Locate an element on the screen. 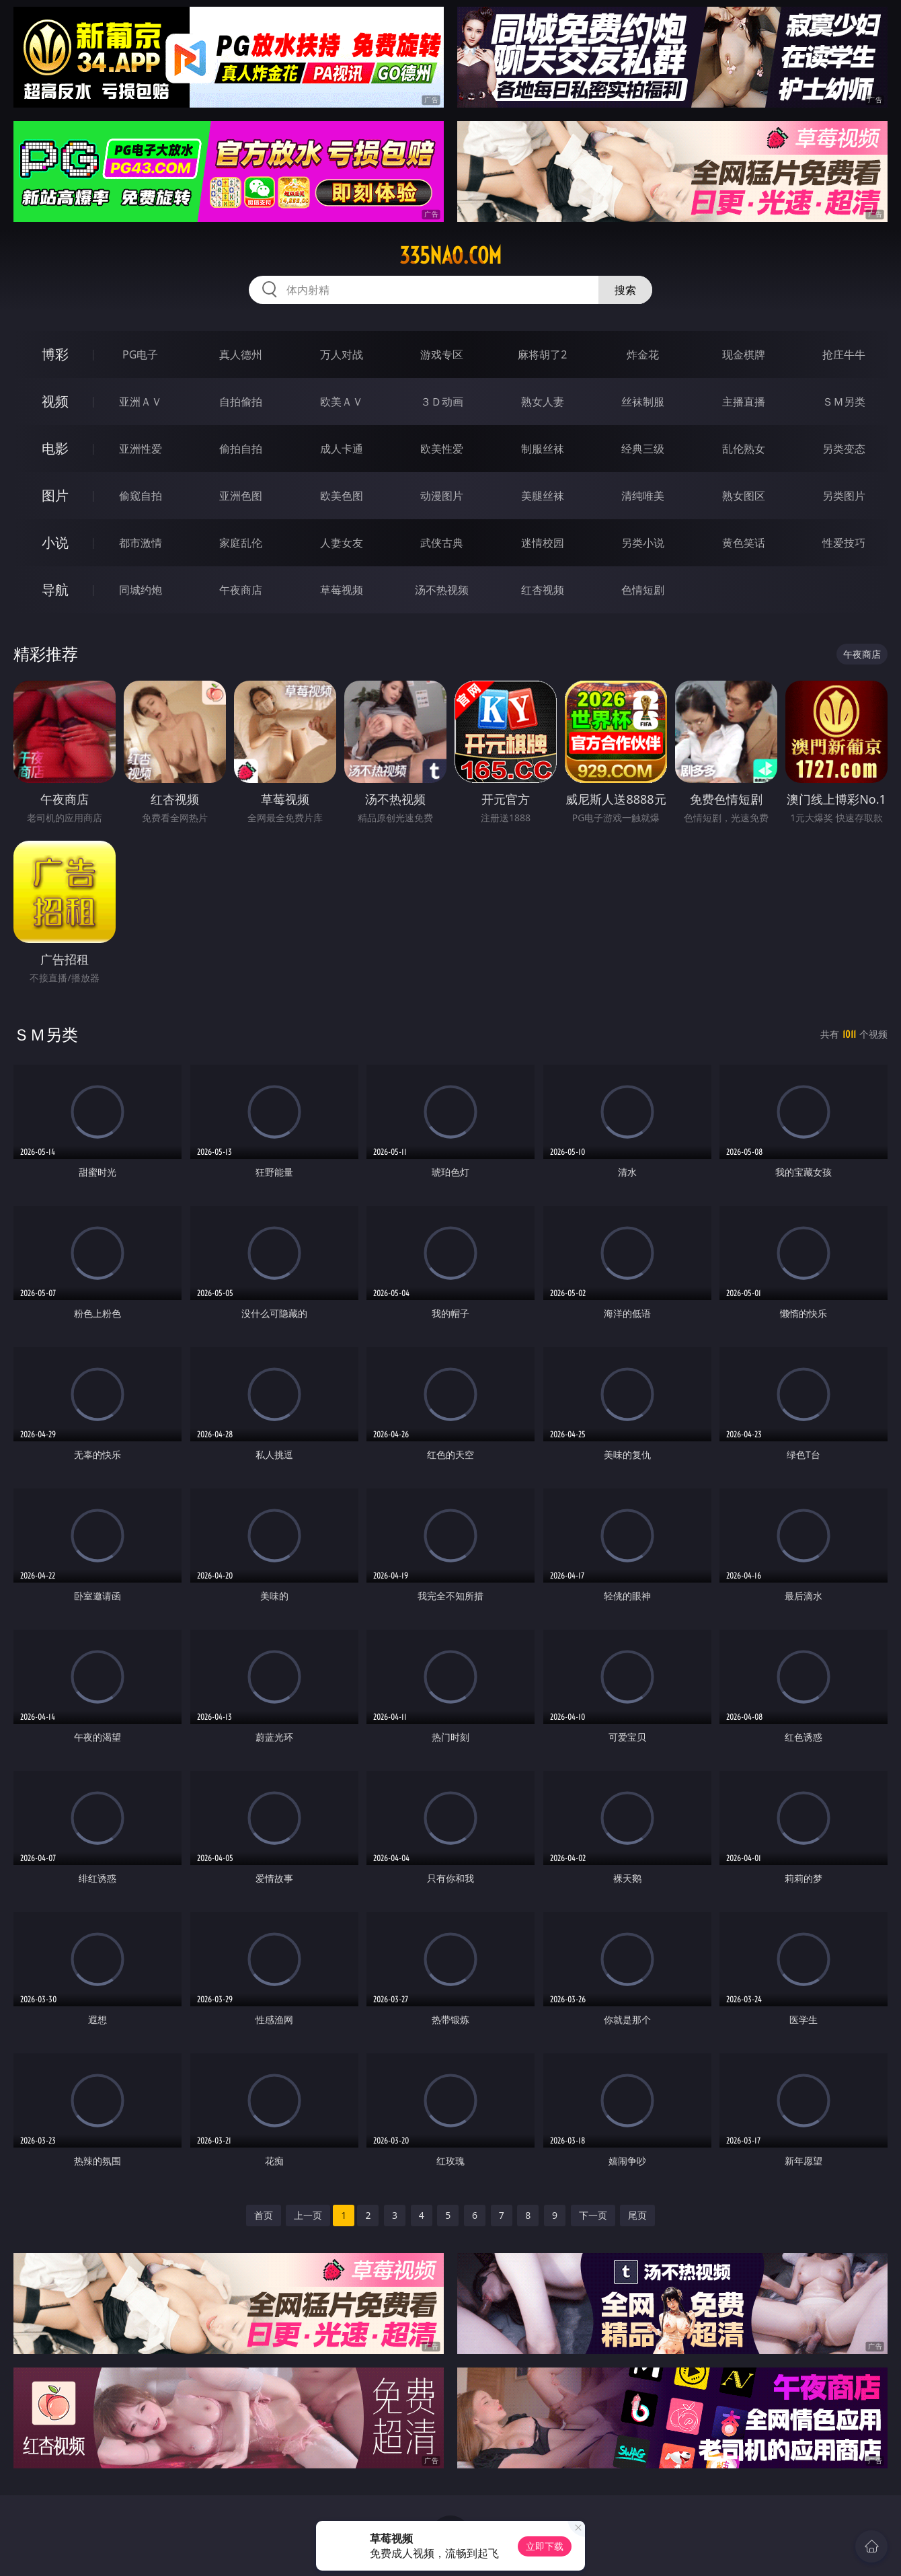 Image resolution: width=901 pixels, height=2576 pixels. 美腿丝袜 is located at coordinates (542, 495).